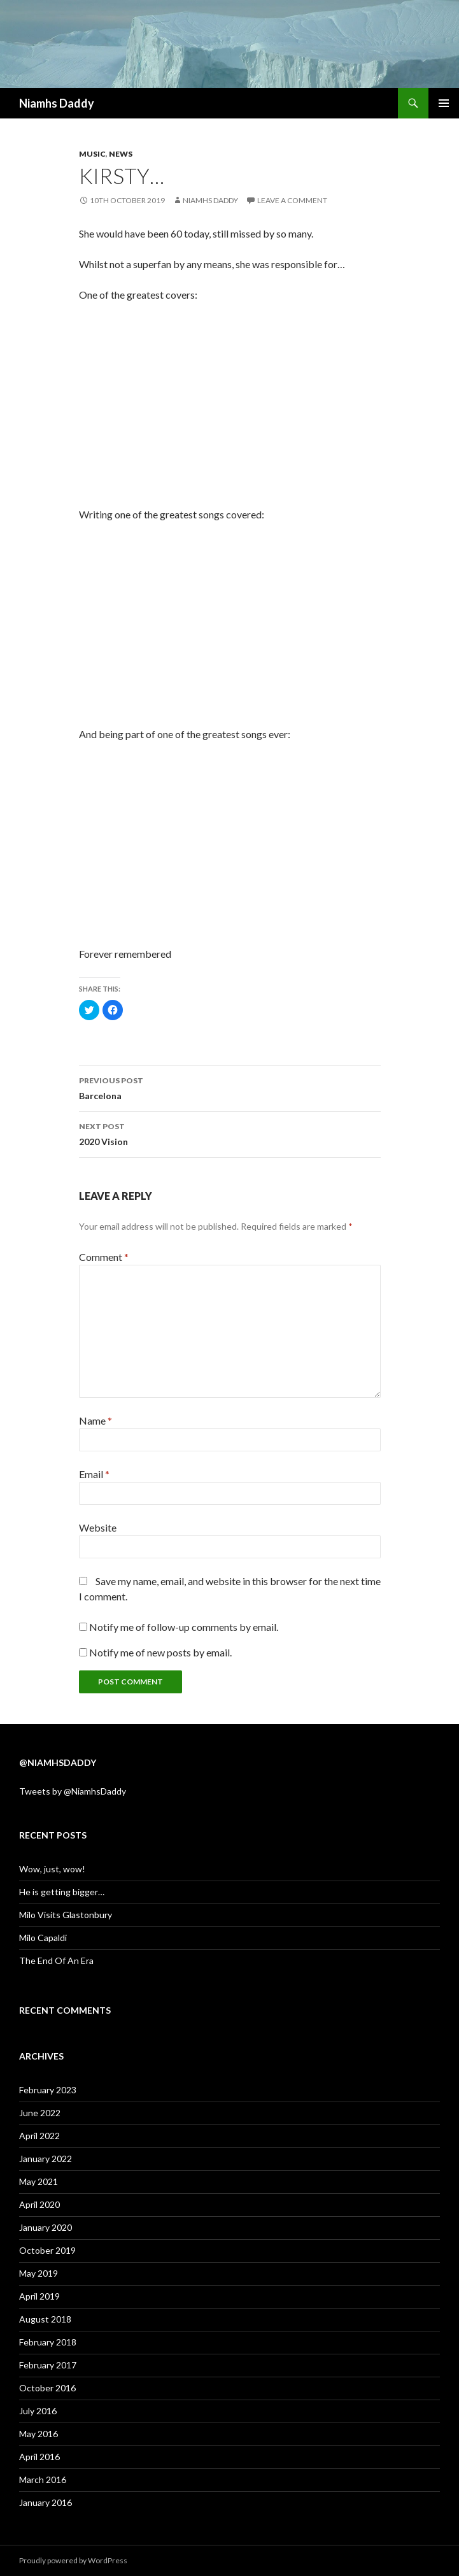 Image resolution: width=459 pixels, height=2576 pixels. What do you see at coordinates (65, 1914) in the screenshot?
I see `Milo Visits Glastonbury` at bounding box center [65, 1914].